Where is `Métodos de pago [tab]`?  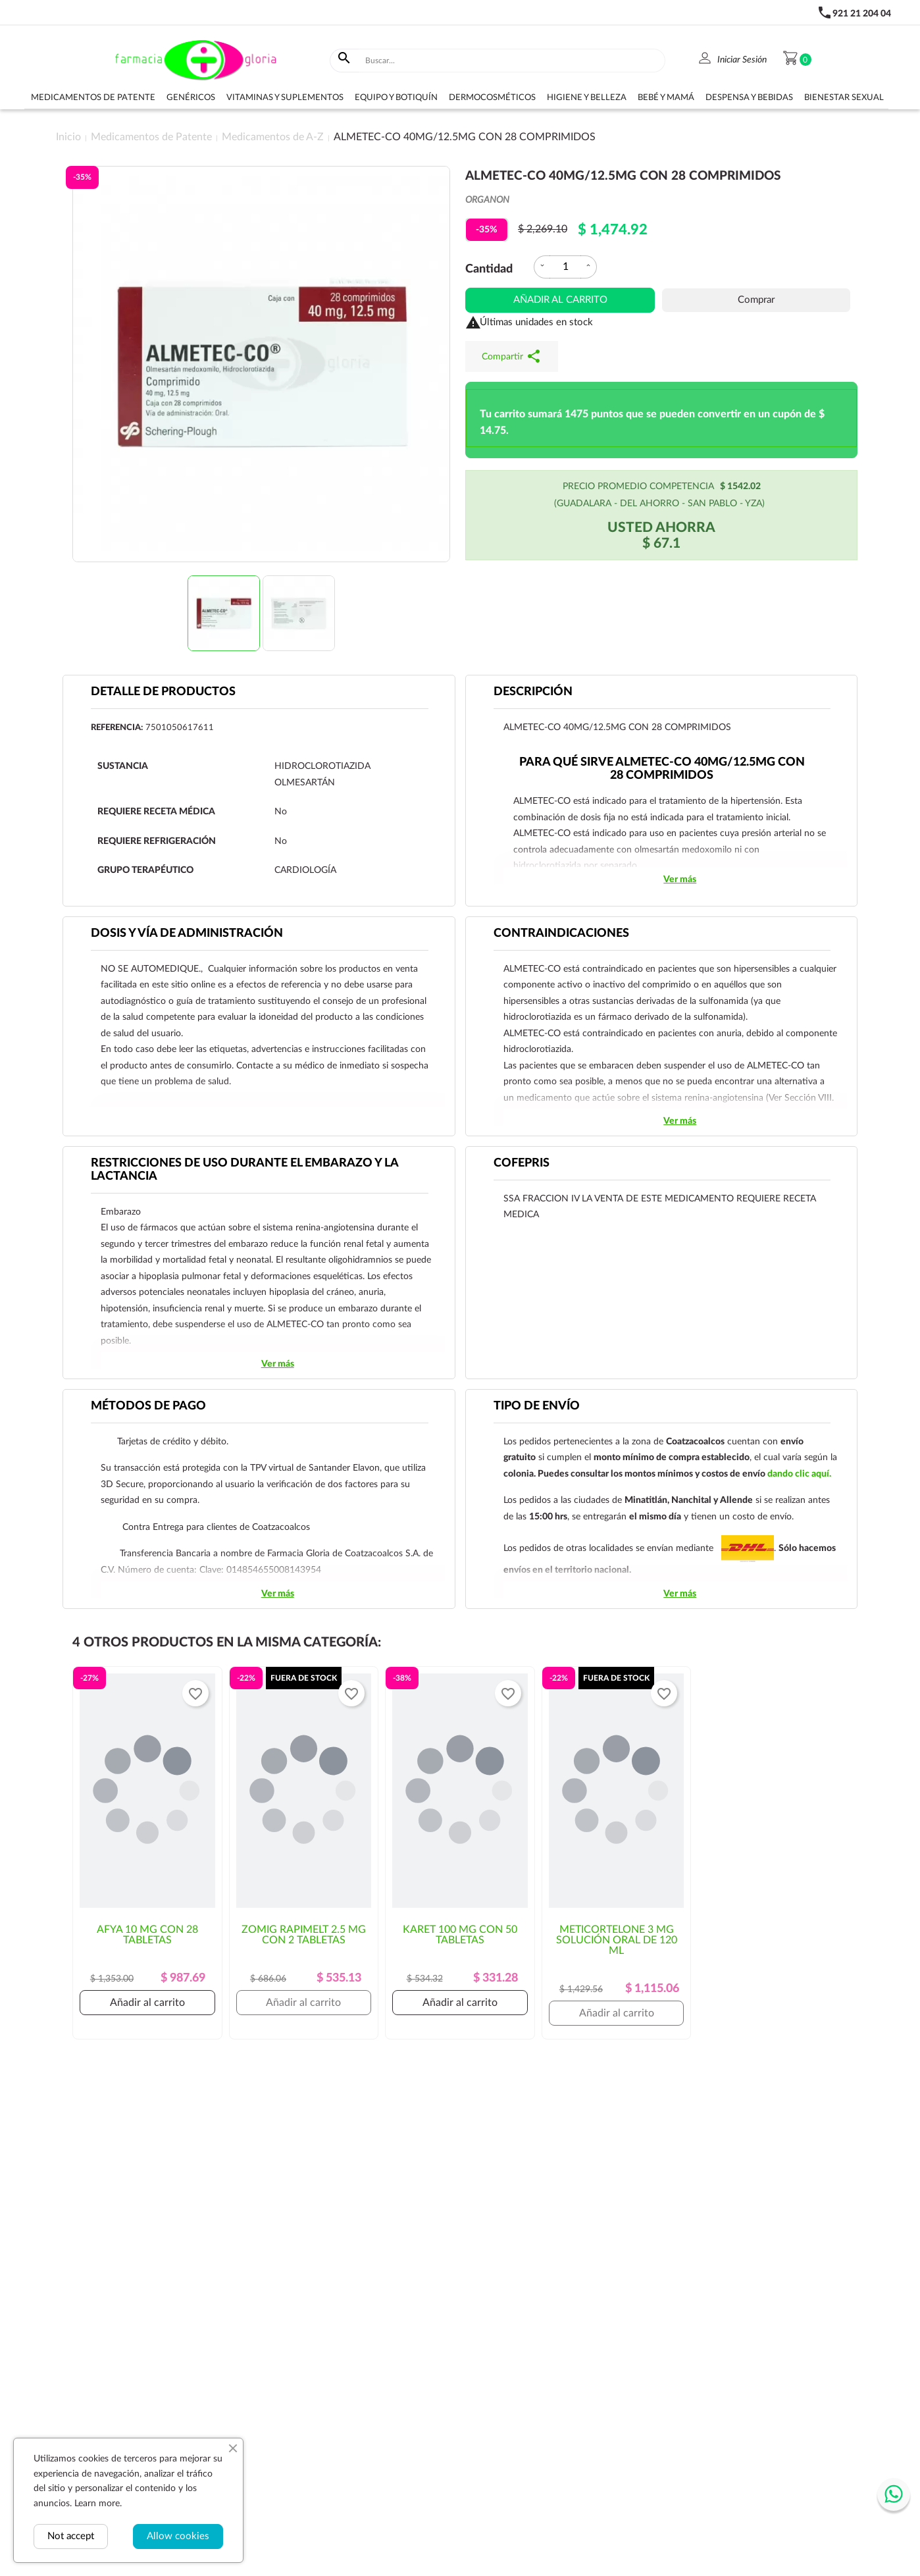 Métodos de pago [tab] is located at coordinates (148, 1406).